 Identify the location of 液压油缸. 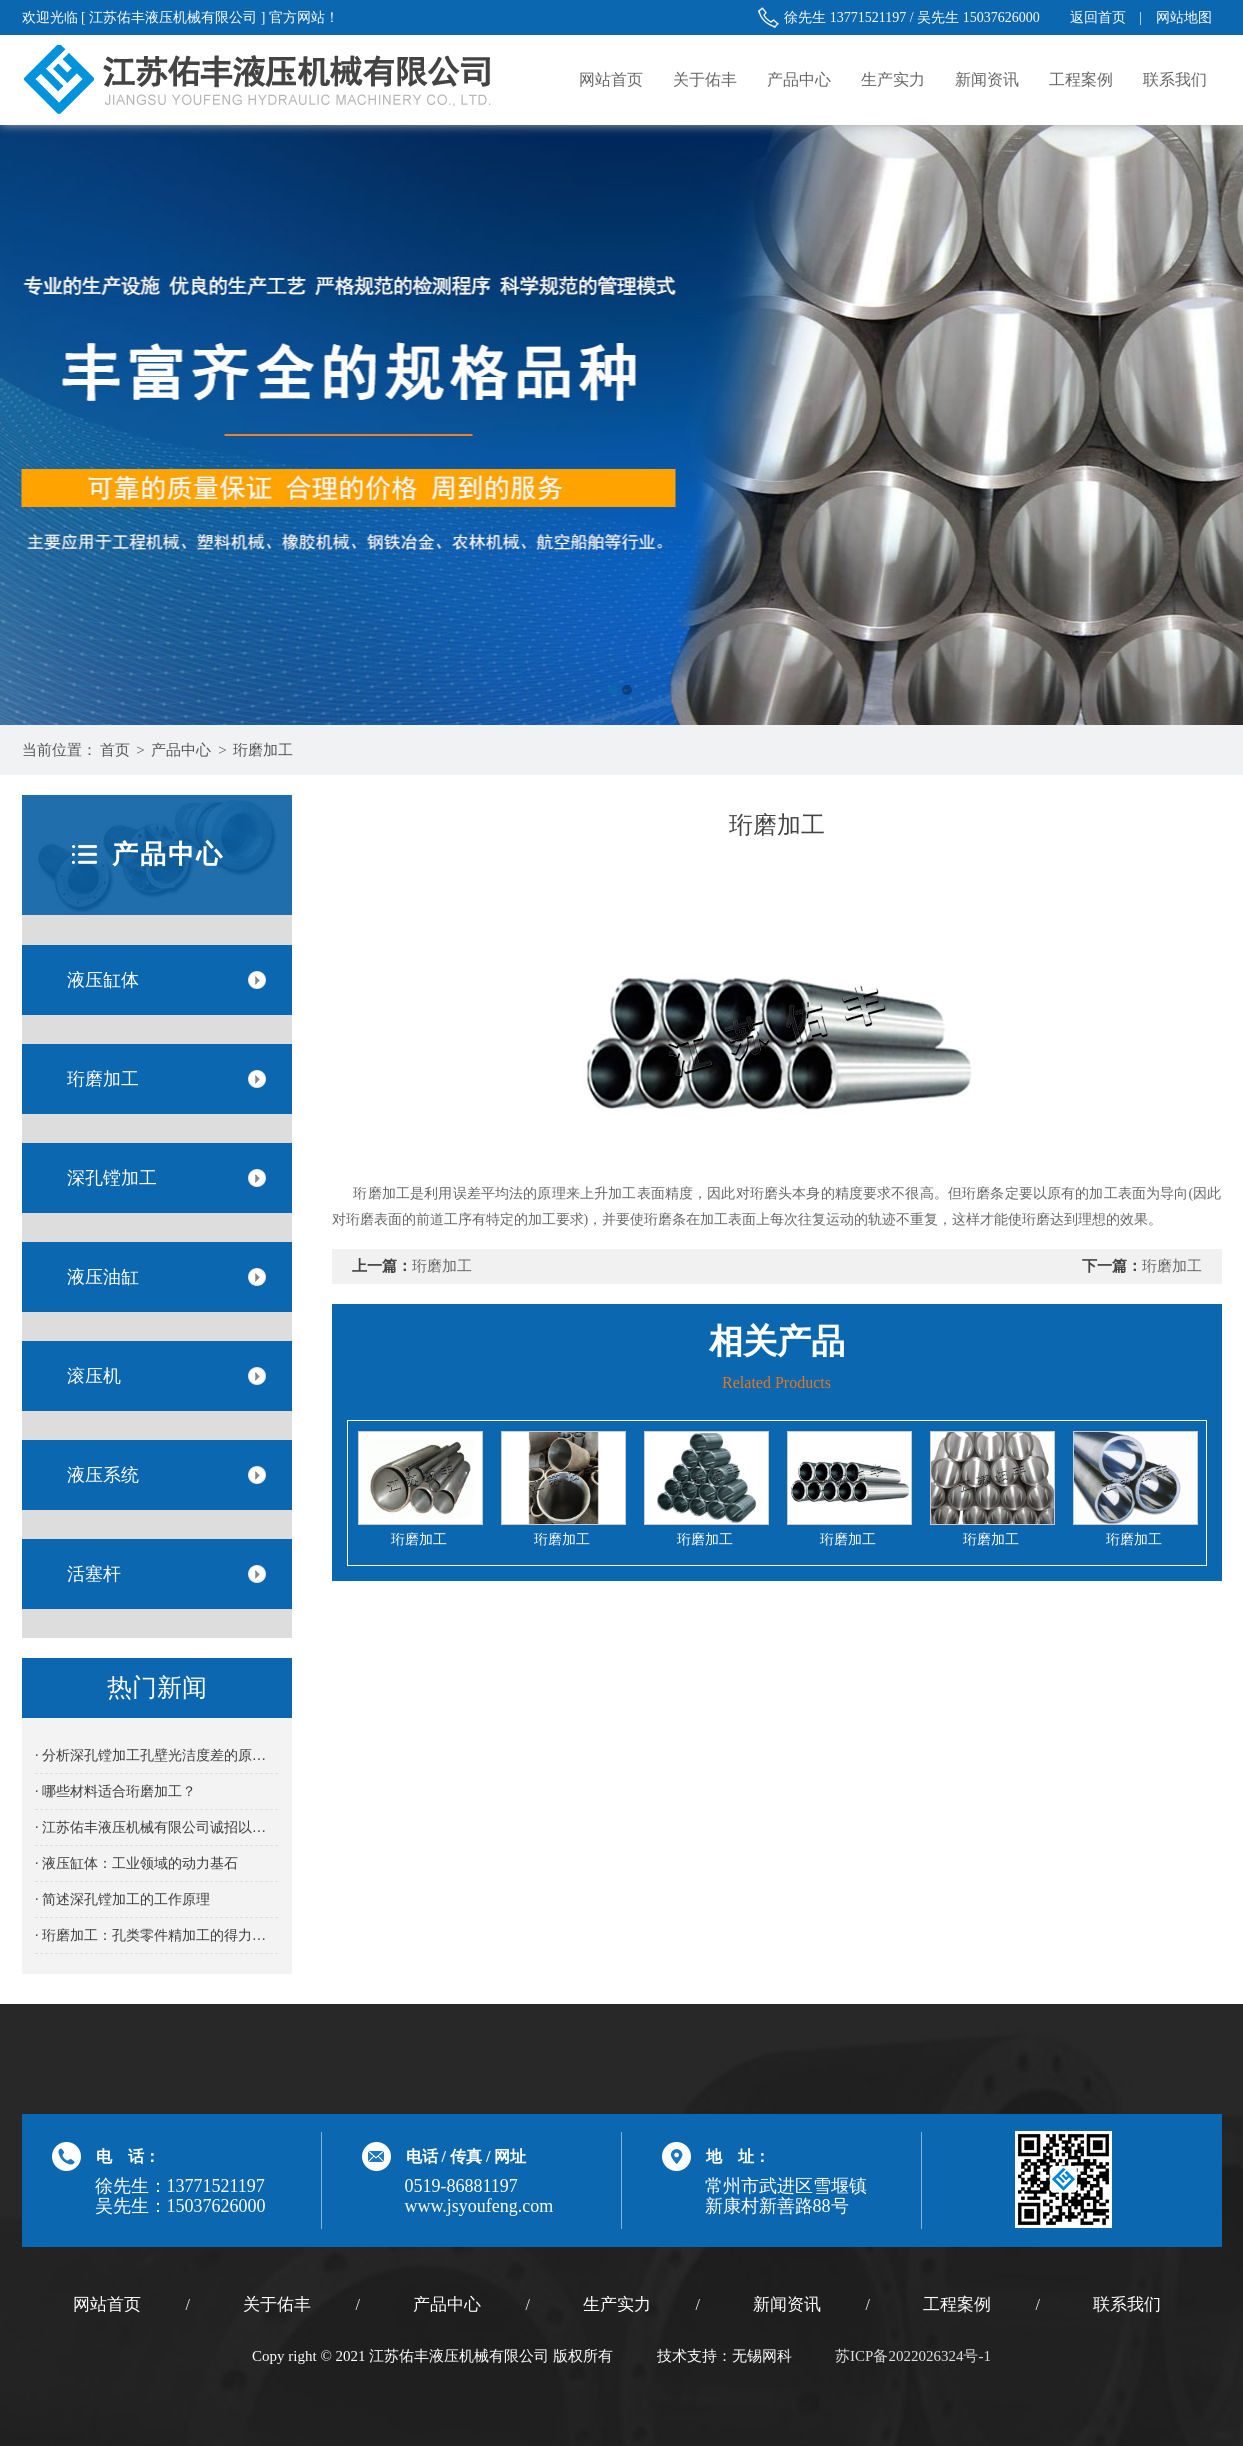
(103, 1277).